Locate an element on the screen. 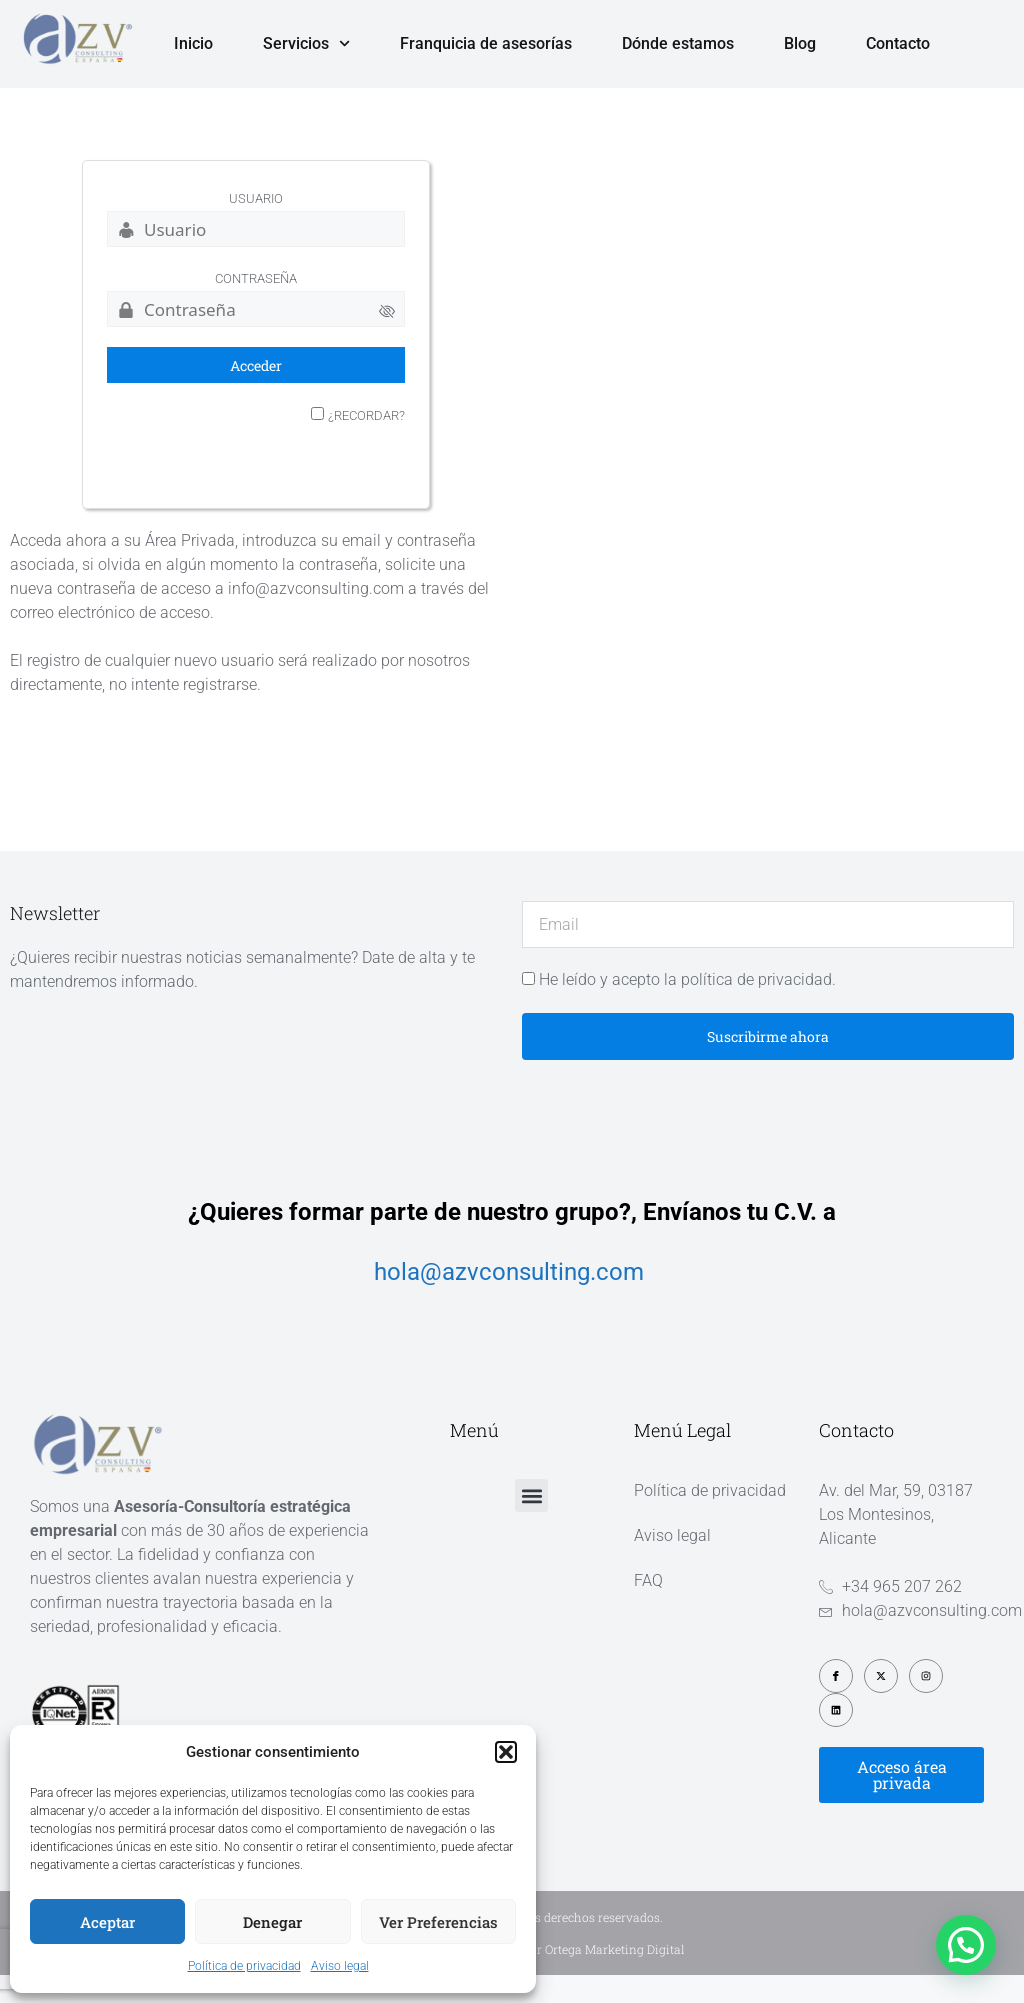 The height and width of the screenshot is (2003, 1024). Aviso legal is located at coordinates (340, 1966).